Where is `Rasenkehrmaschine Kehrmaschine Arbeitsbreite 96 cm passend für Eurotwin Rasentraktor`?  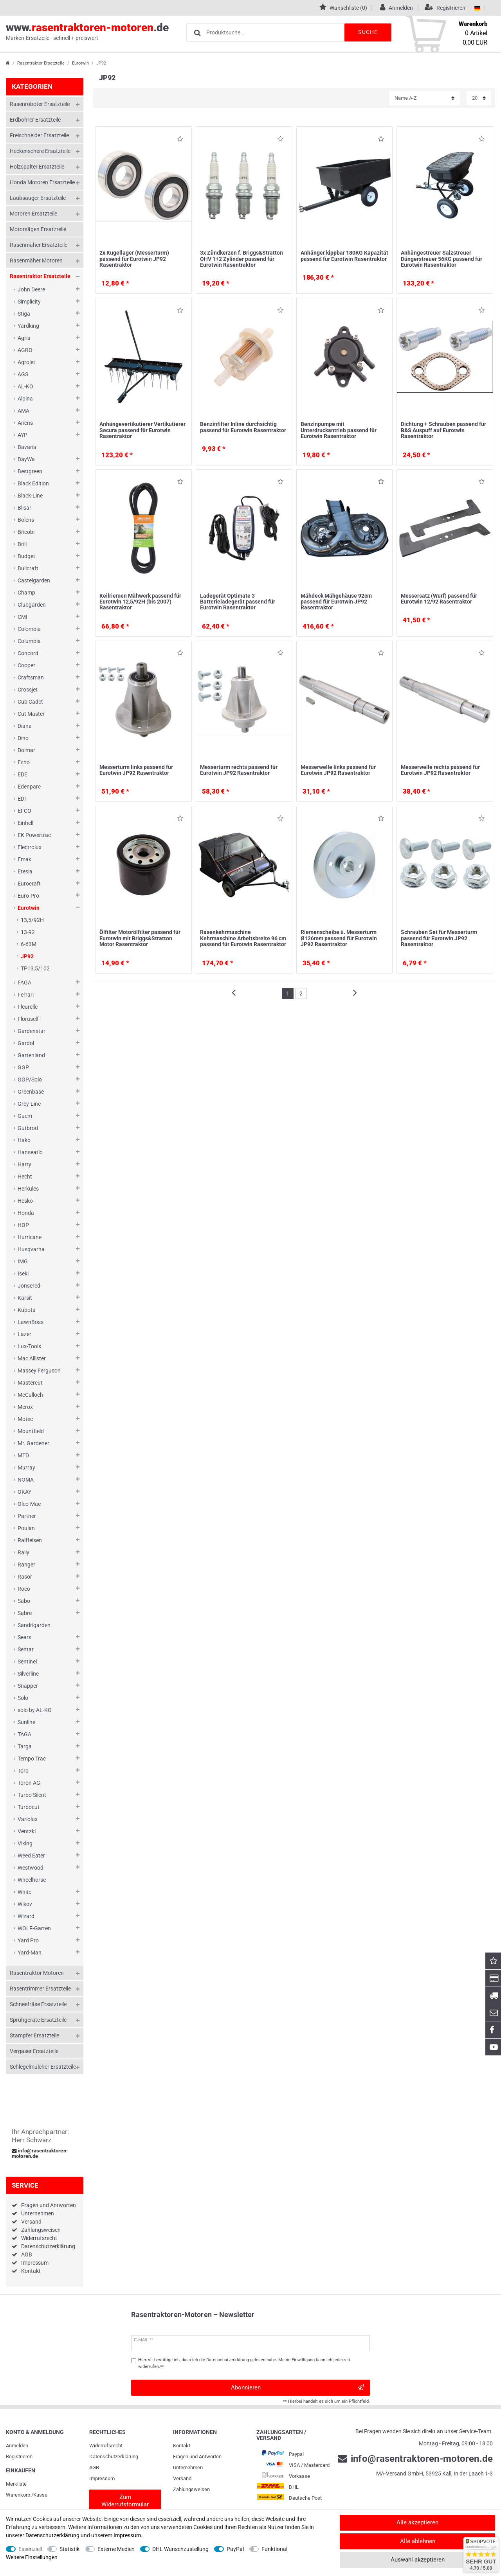
Rasenkehrmaschine Kehrmaschine Arbeitsbreite 96 cm passend für Eurotwin Rasentraktor is located at coordinates (243, 938).